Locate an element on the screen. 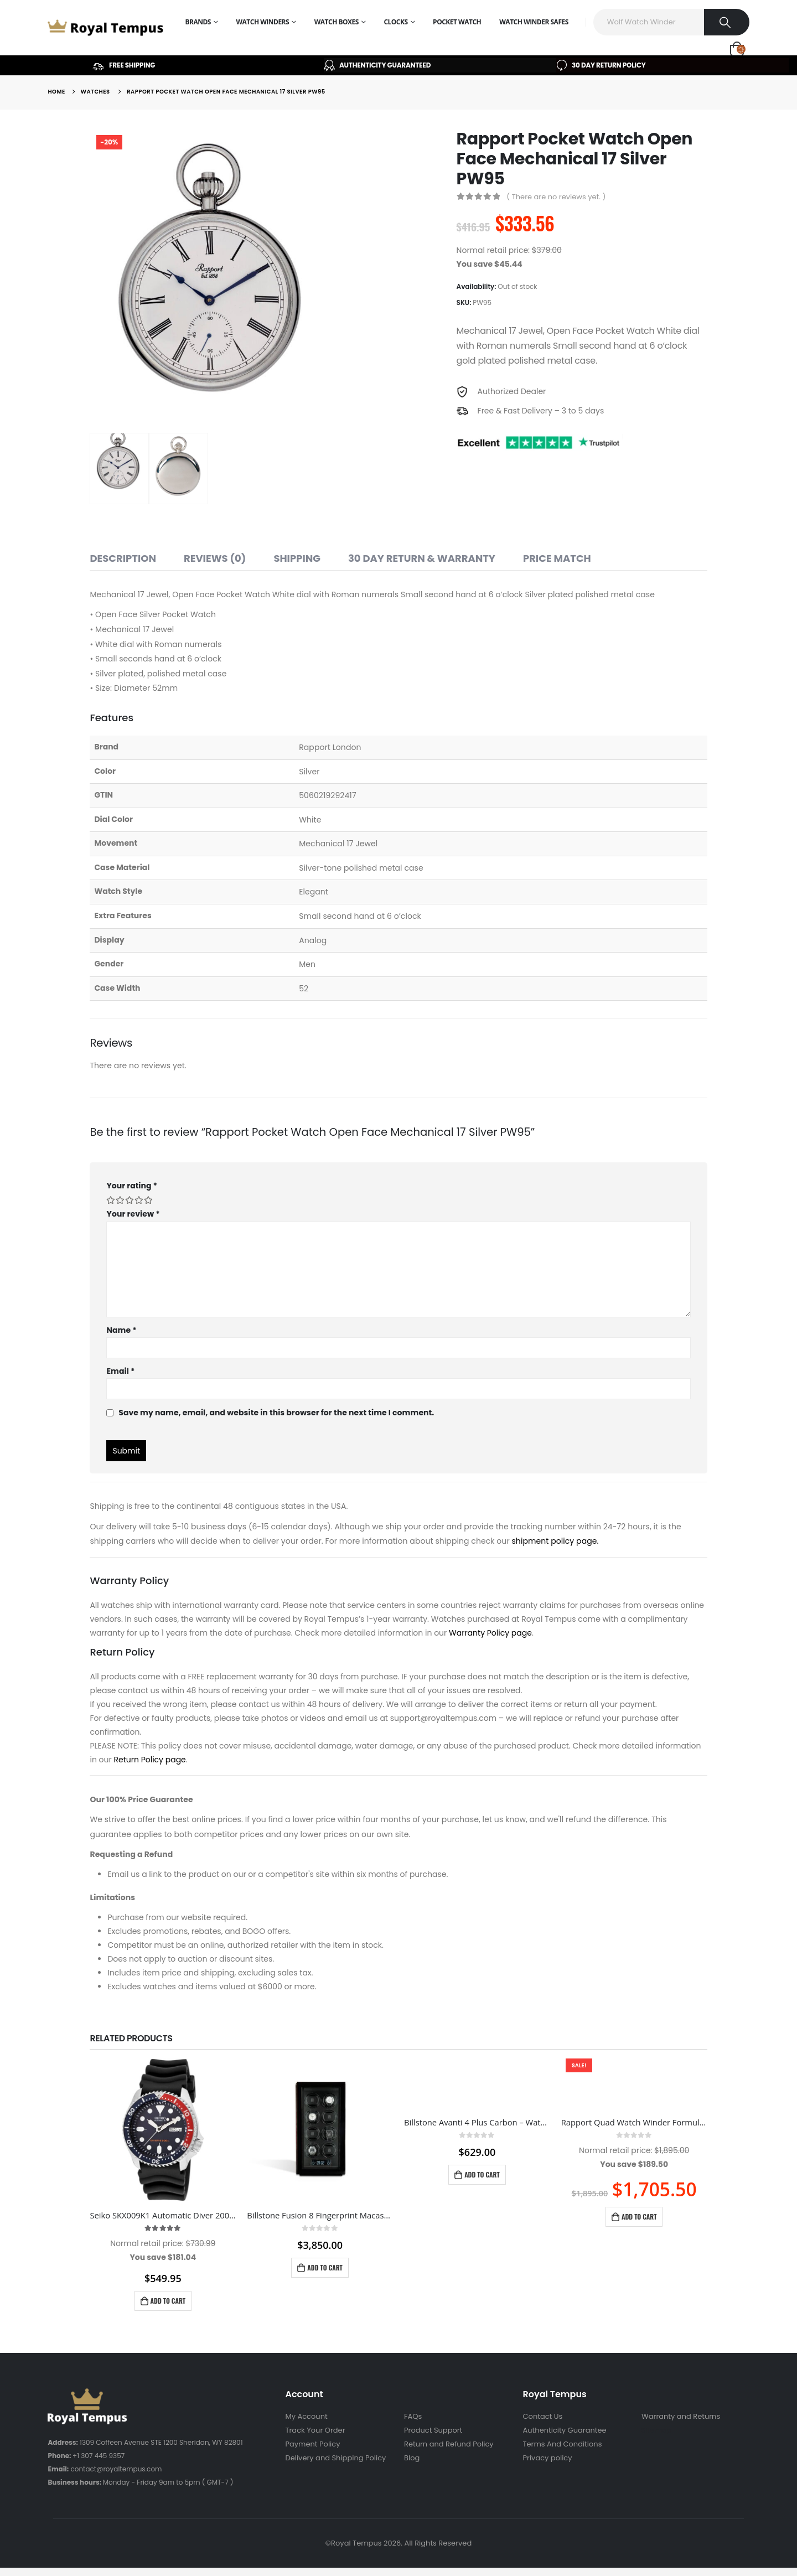 Image resolution: width=797 pixels, height=2576 pixels. Warranty Policy page is located at coordinates (490, 1632).